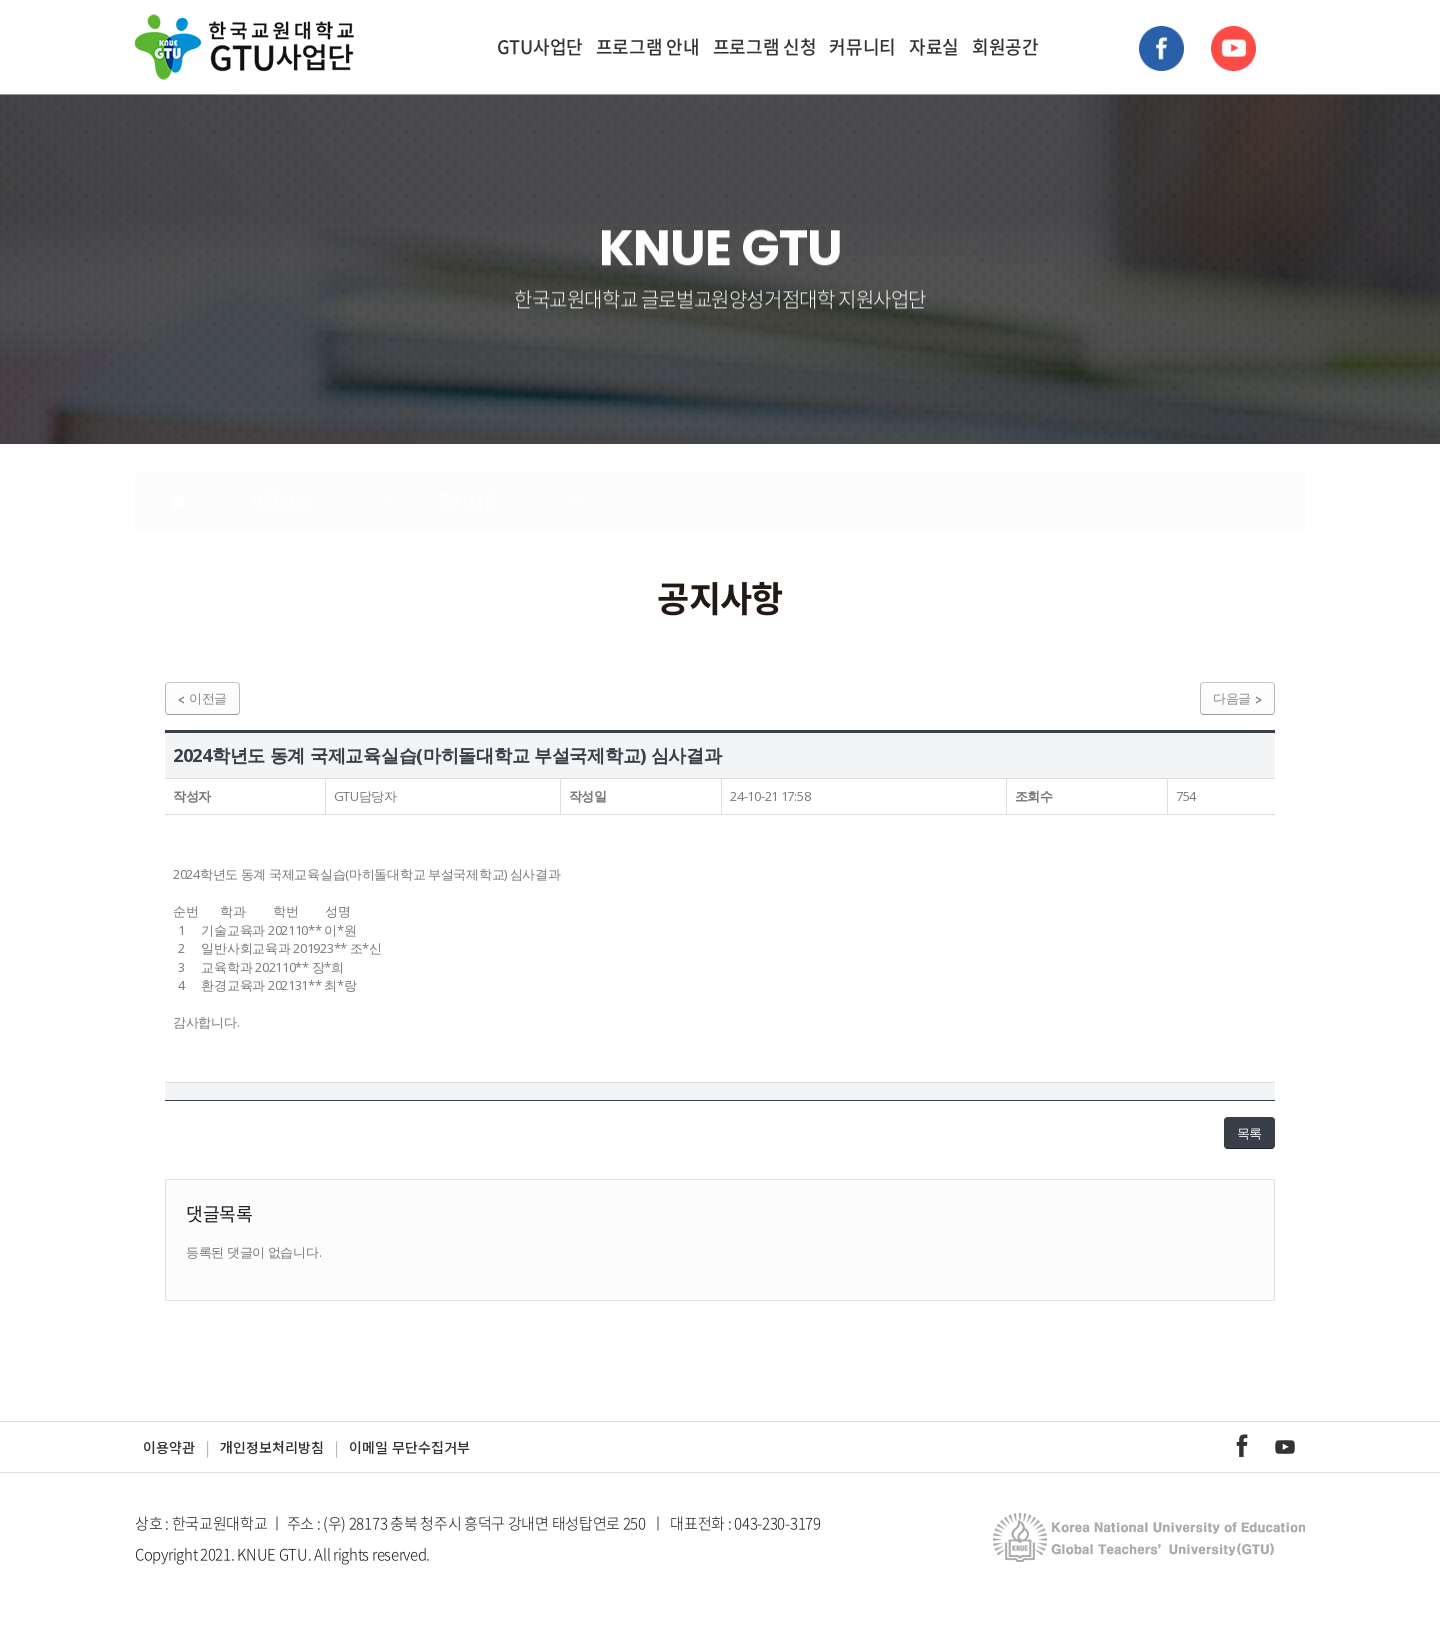 This screenshot has height=1630, width=1440. I want to click on GTU사업단, so click(540, 46).